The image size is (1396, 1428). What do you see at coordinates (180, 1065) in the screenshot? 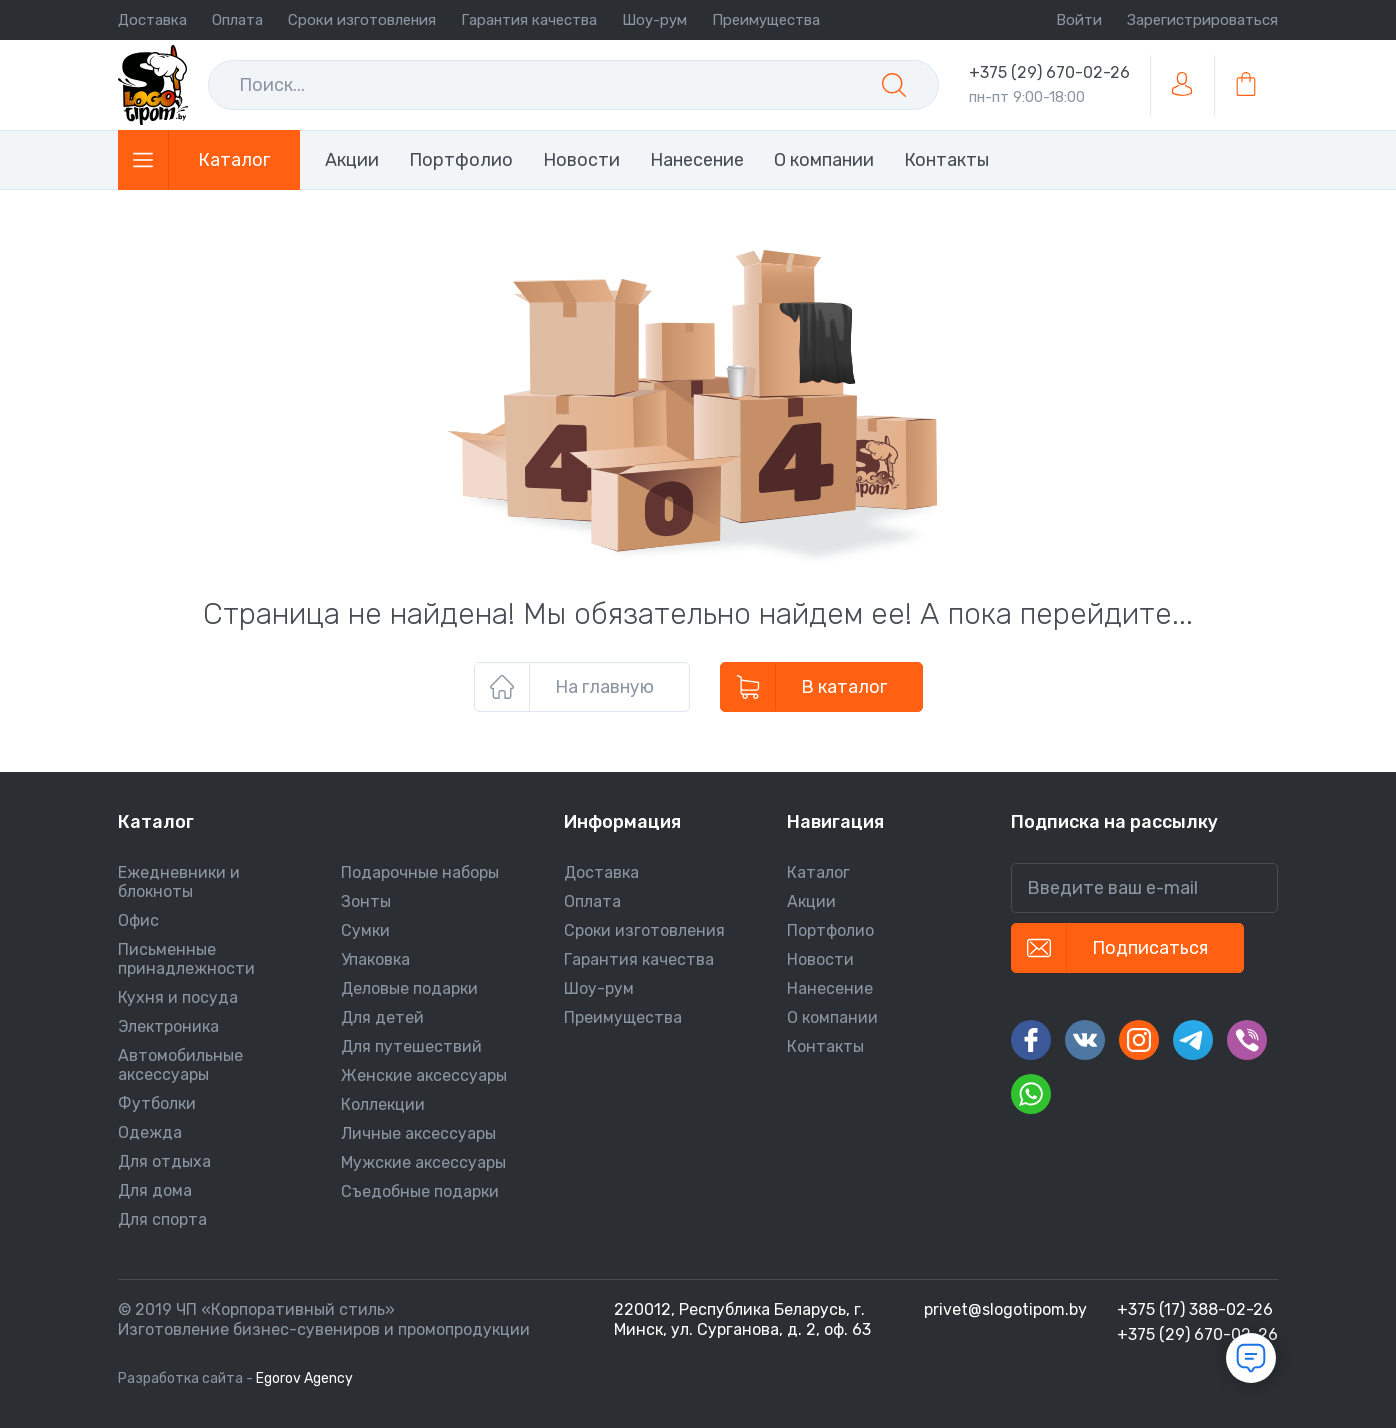
I see `Автомобильные аксессуары` at bounding box center [180, 1065].